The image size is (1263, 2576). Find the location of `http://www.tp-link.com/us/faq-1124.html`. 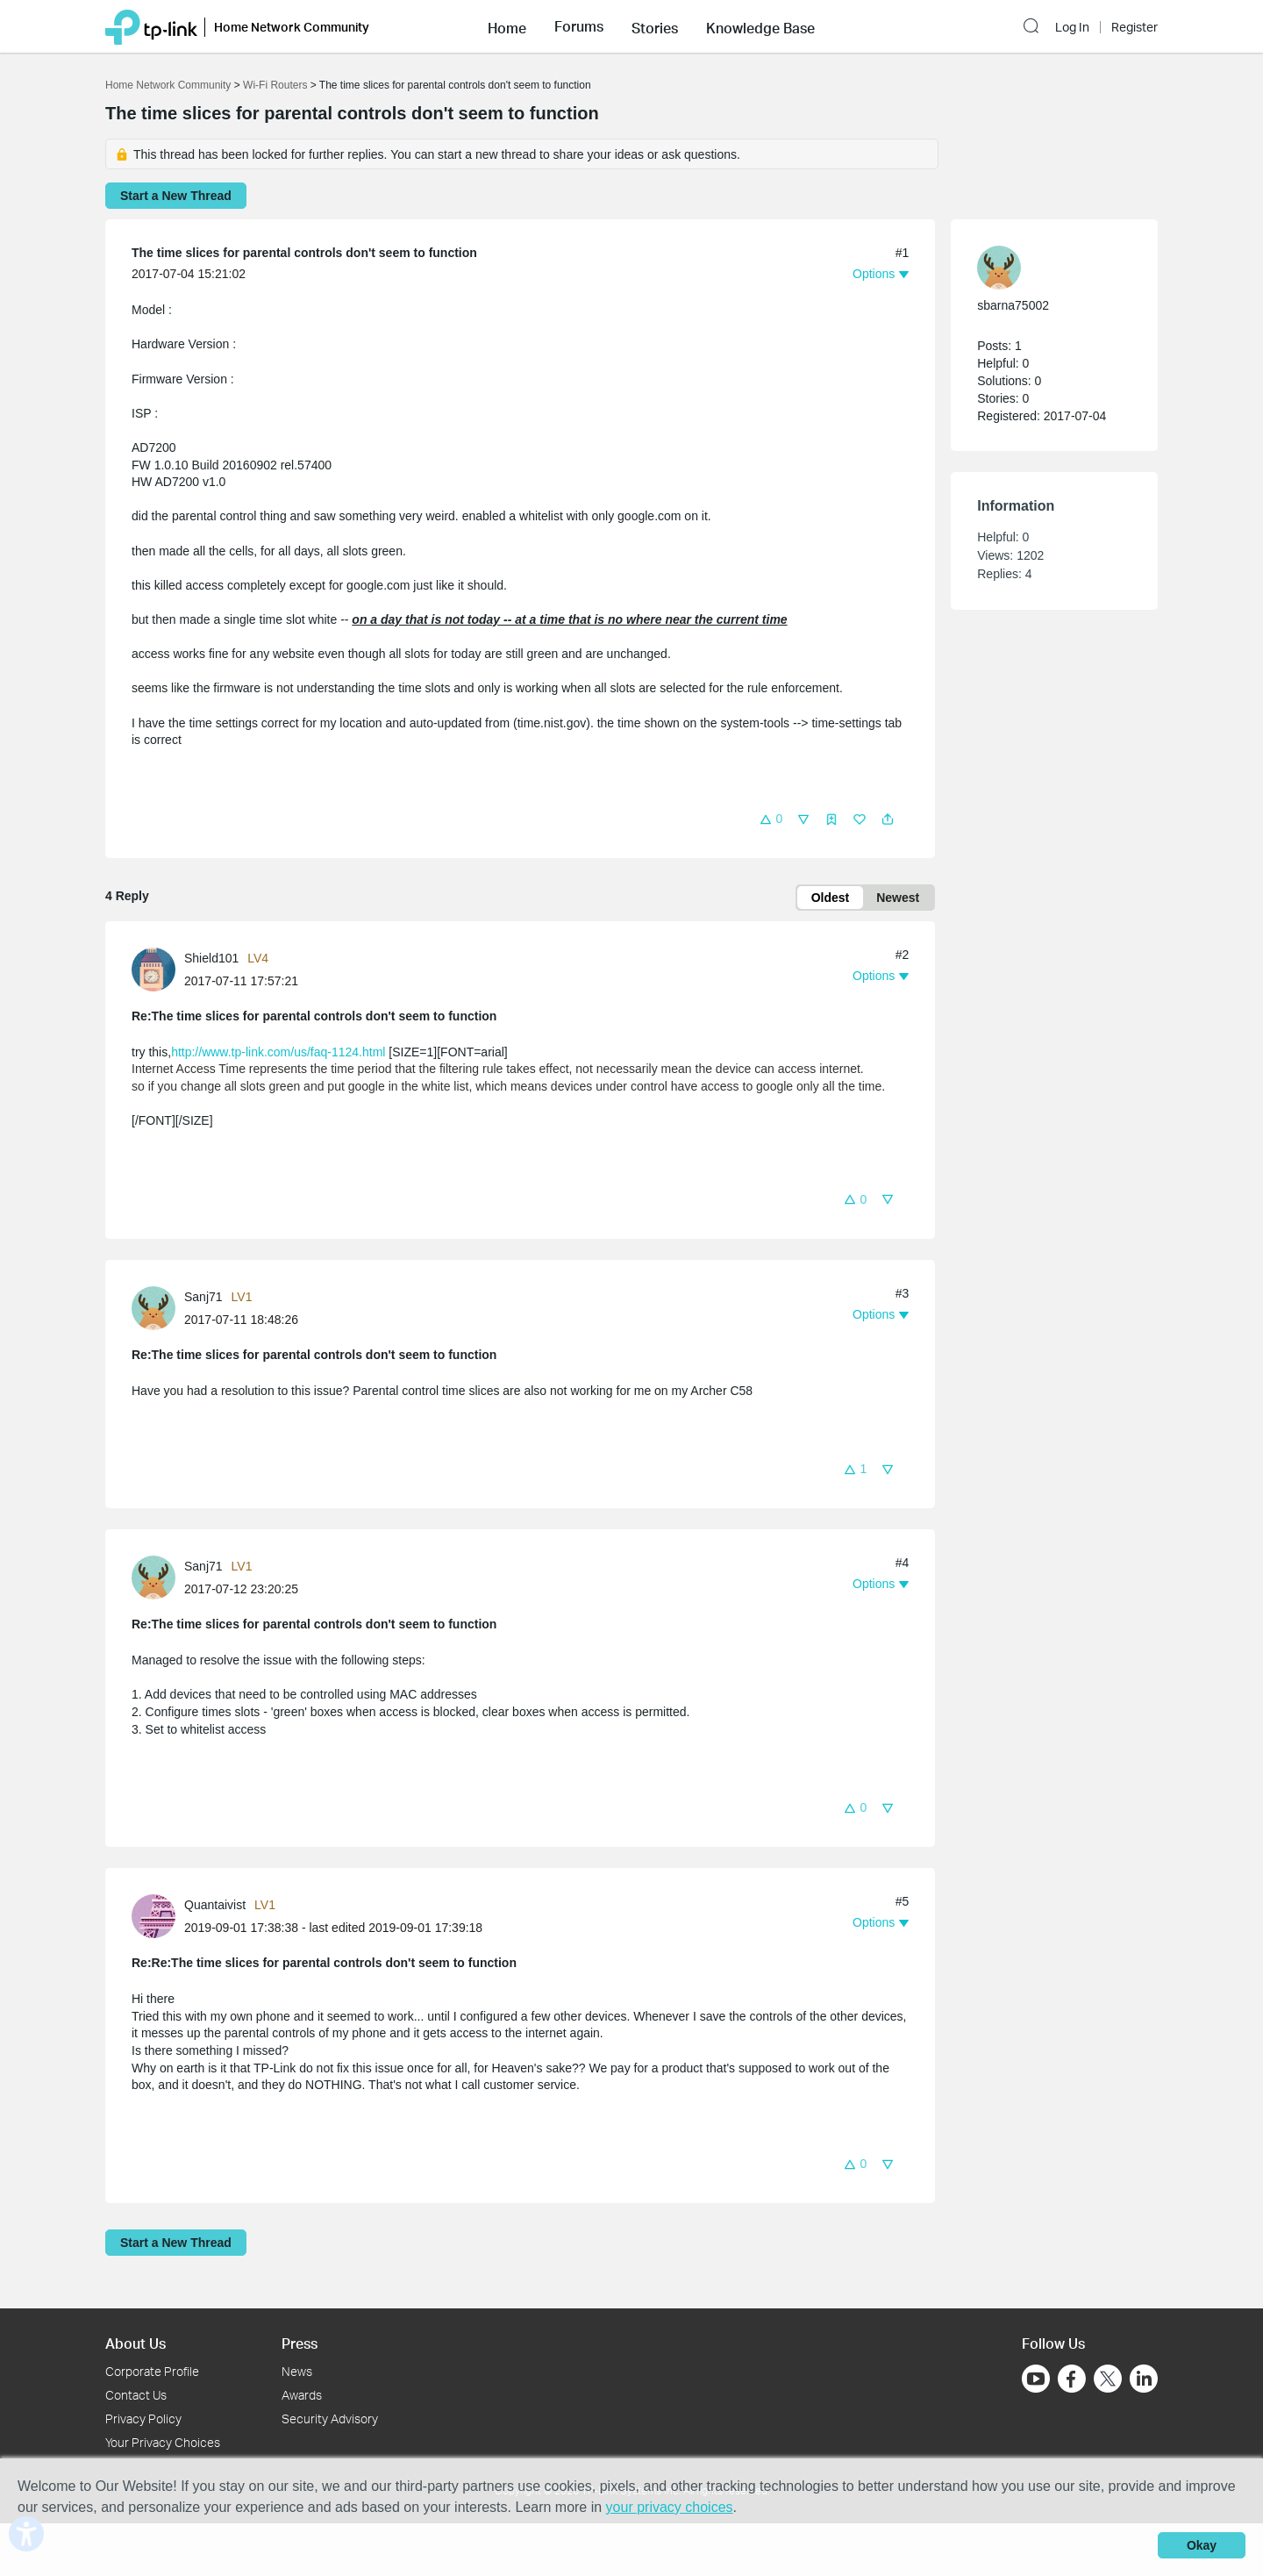

http://www.tp-link.com/us/faq-1124.html is located at coordinates (278, 1052).